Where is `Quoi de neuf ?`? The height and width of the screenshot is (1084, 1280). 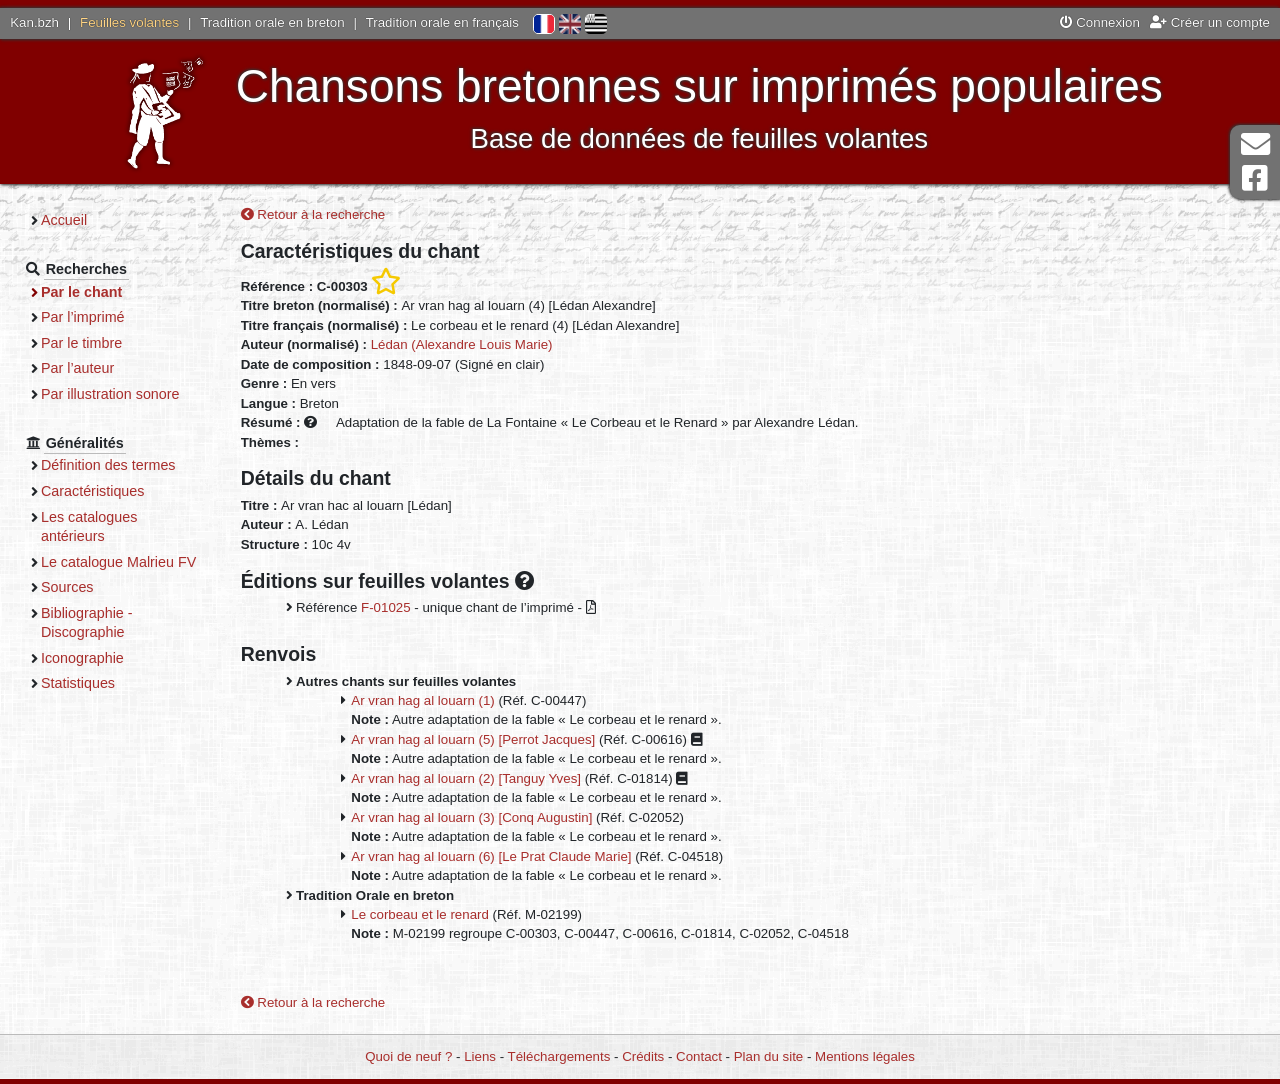 Quoi de neuf ? is located at coordinates (408, 1056).